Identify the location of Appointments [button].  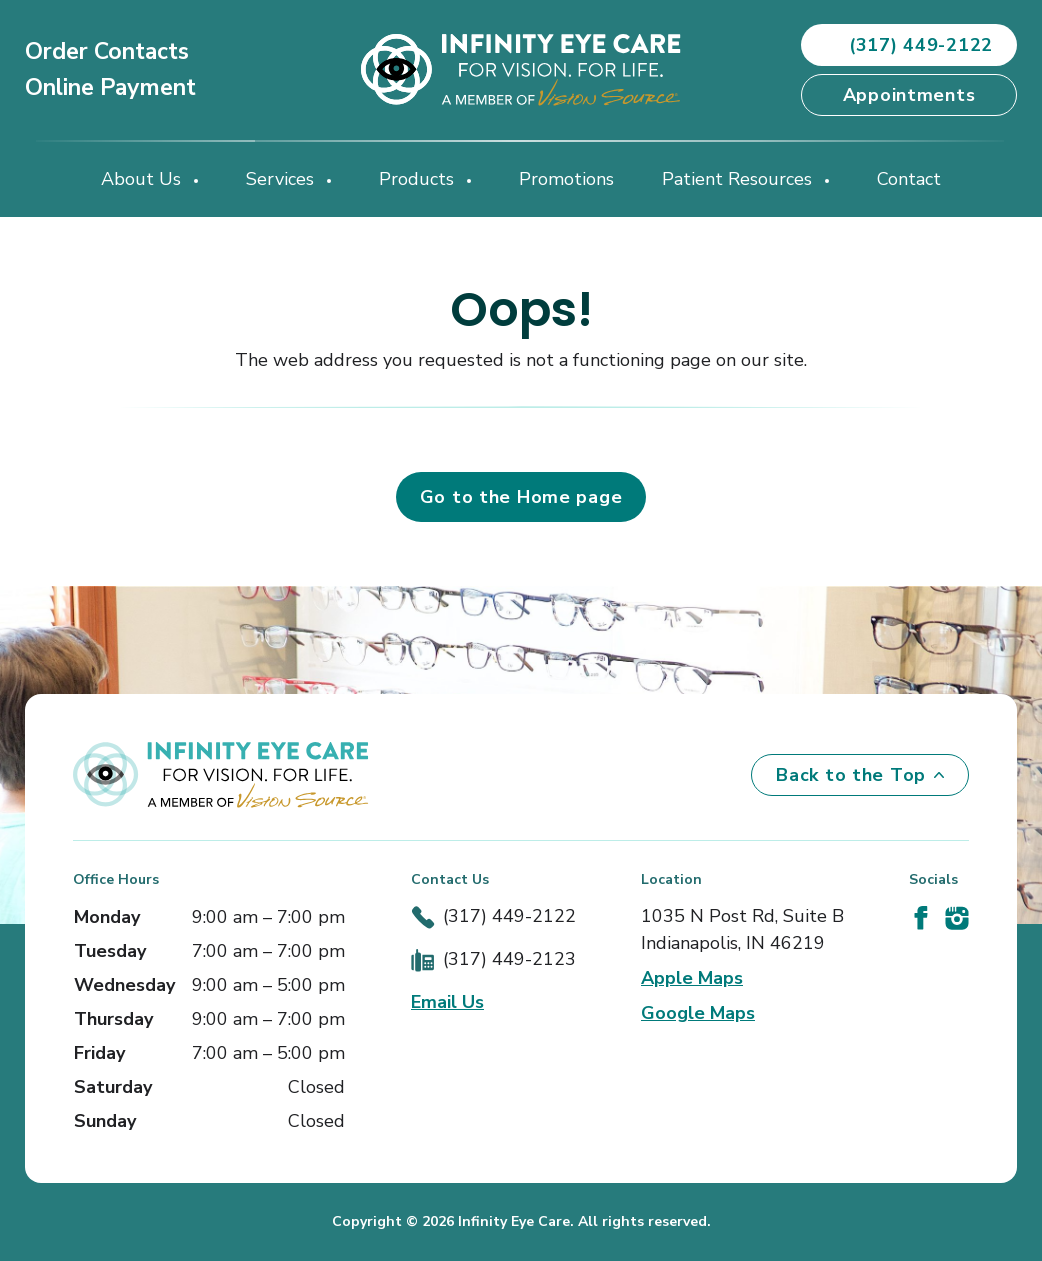
(909, 95).